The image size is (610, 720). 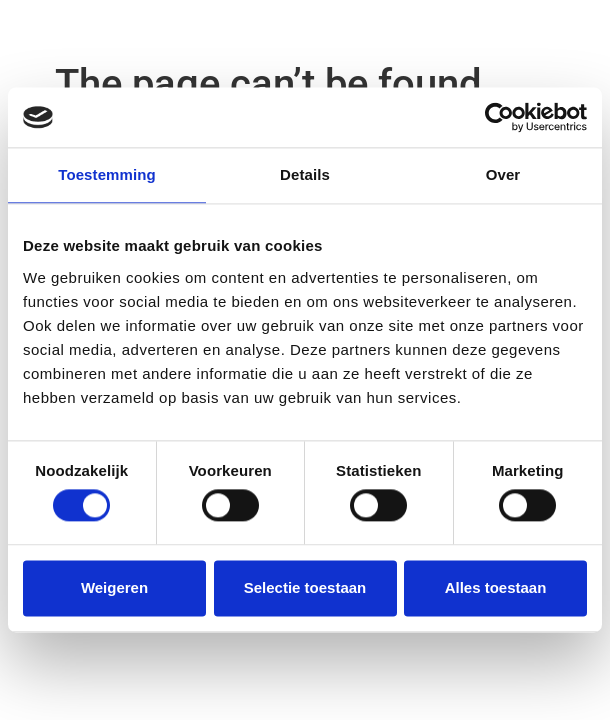 I want to click on [Cookiebot van Usercentrics - opent in een nieuw venster], so click(x=499, y=117).